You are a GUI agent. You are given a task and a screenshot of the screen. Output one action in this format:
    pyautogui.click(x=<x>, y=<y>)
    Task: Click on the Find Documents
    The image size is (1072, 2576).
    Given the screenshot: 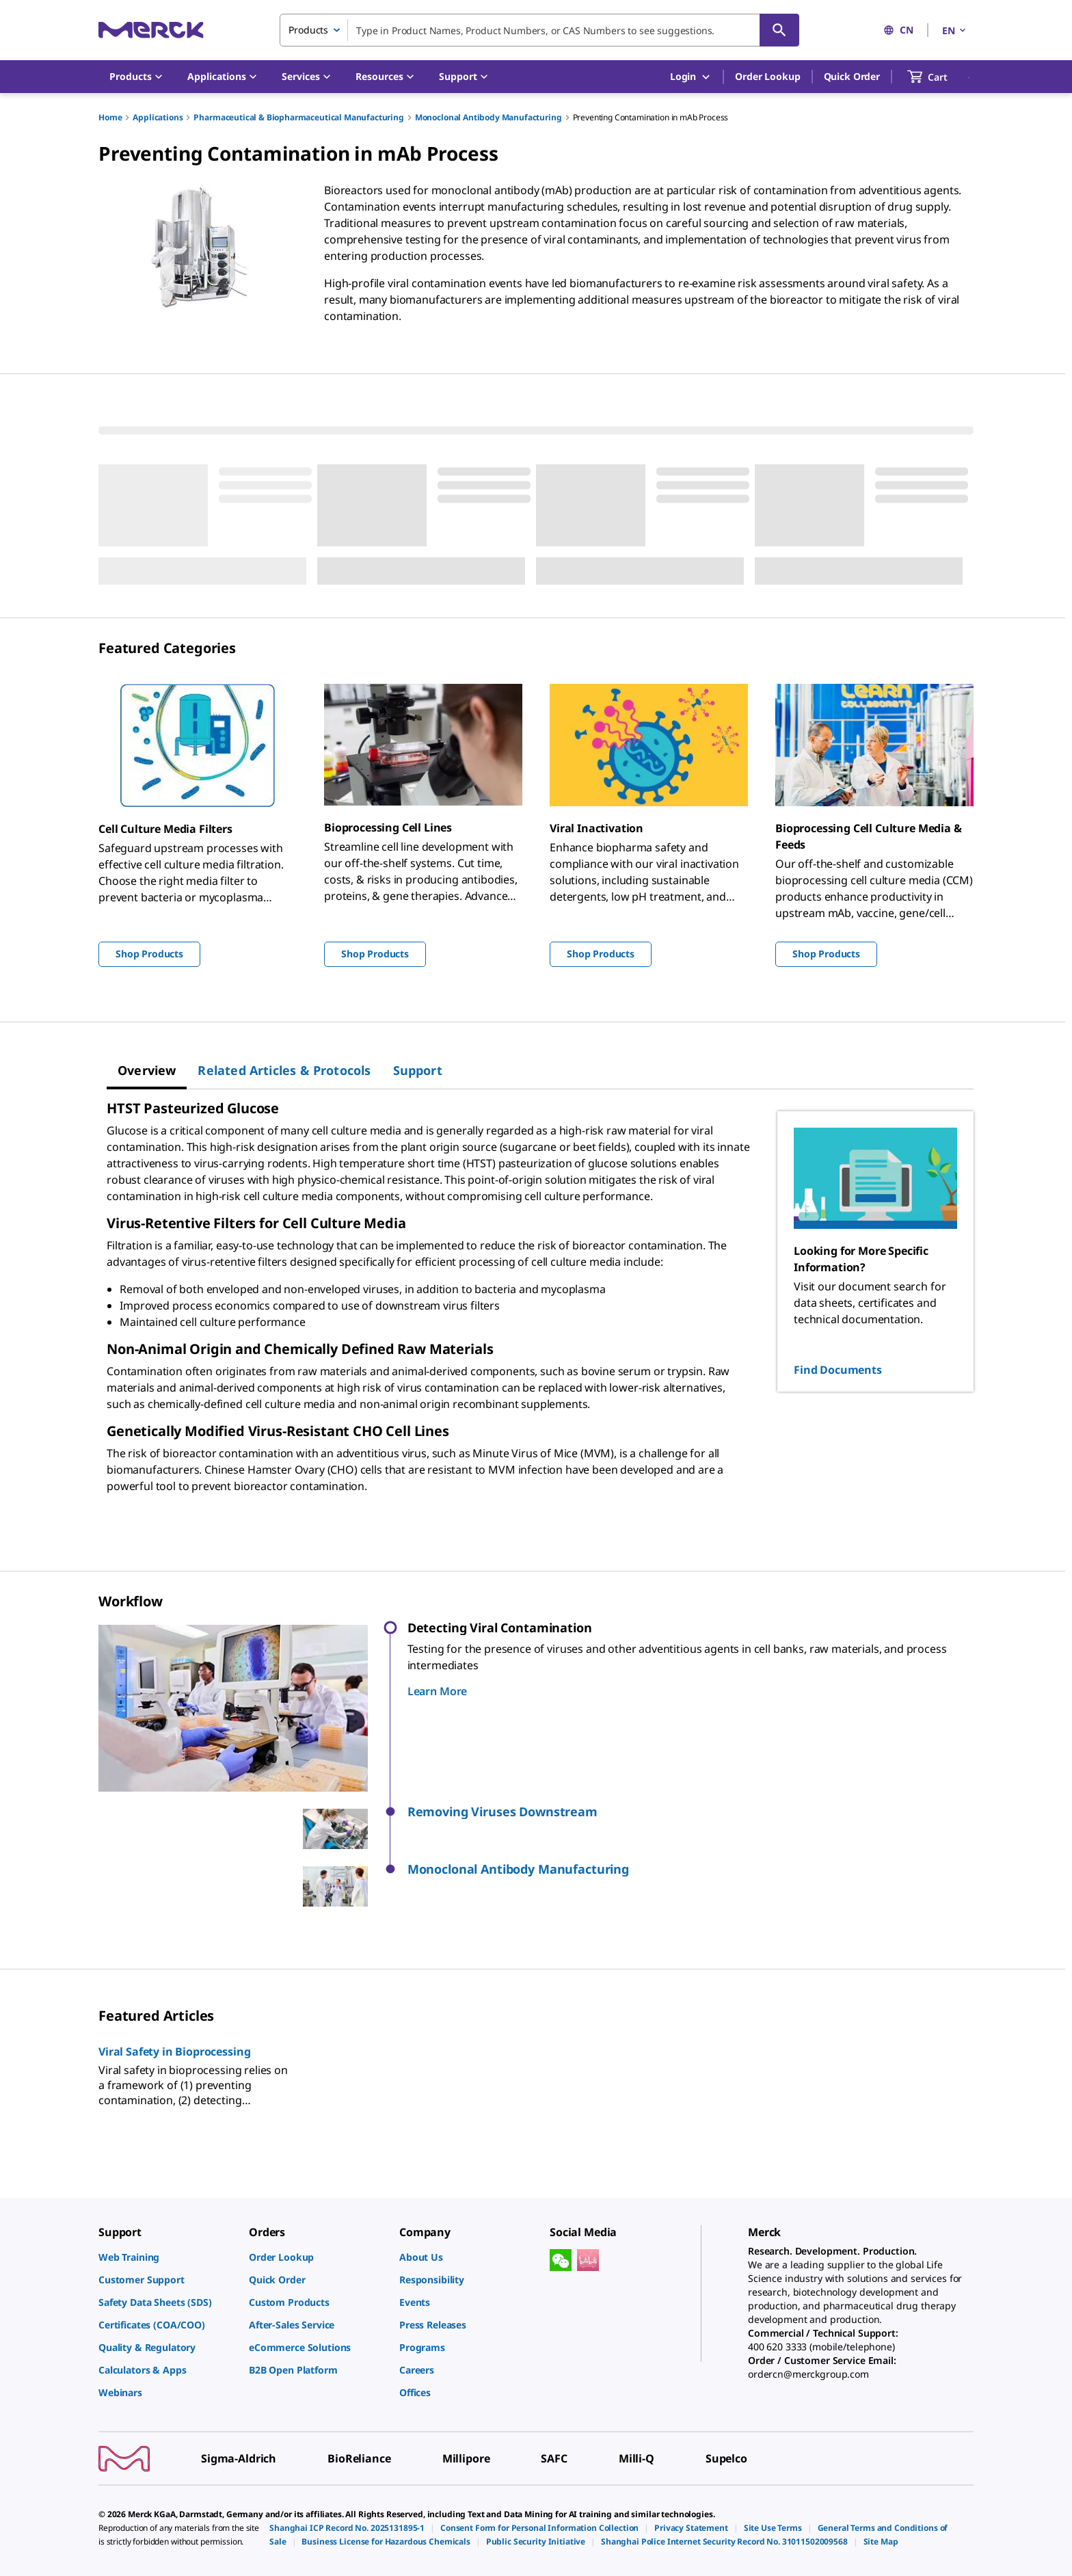 What is the action you would take?
    pyautogui.click(x=838, y=1369)
    